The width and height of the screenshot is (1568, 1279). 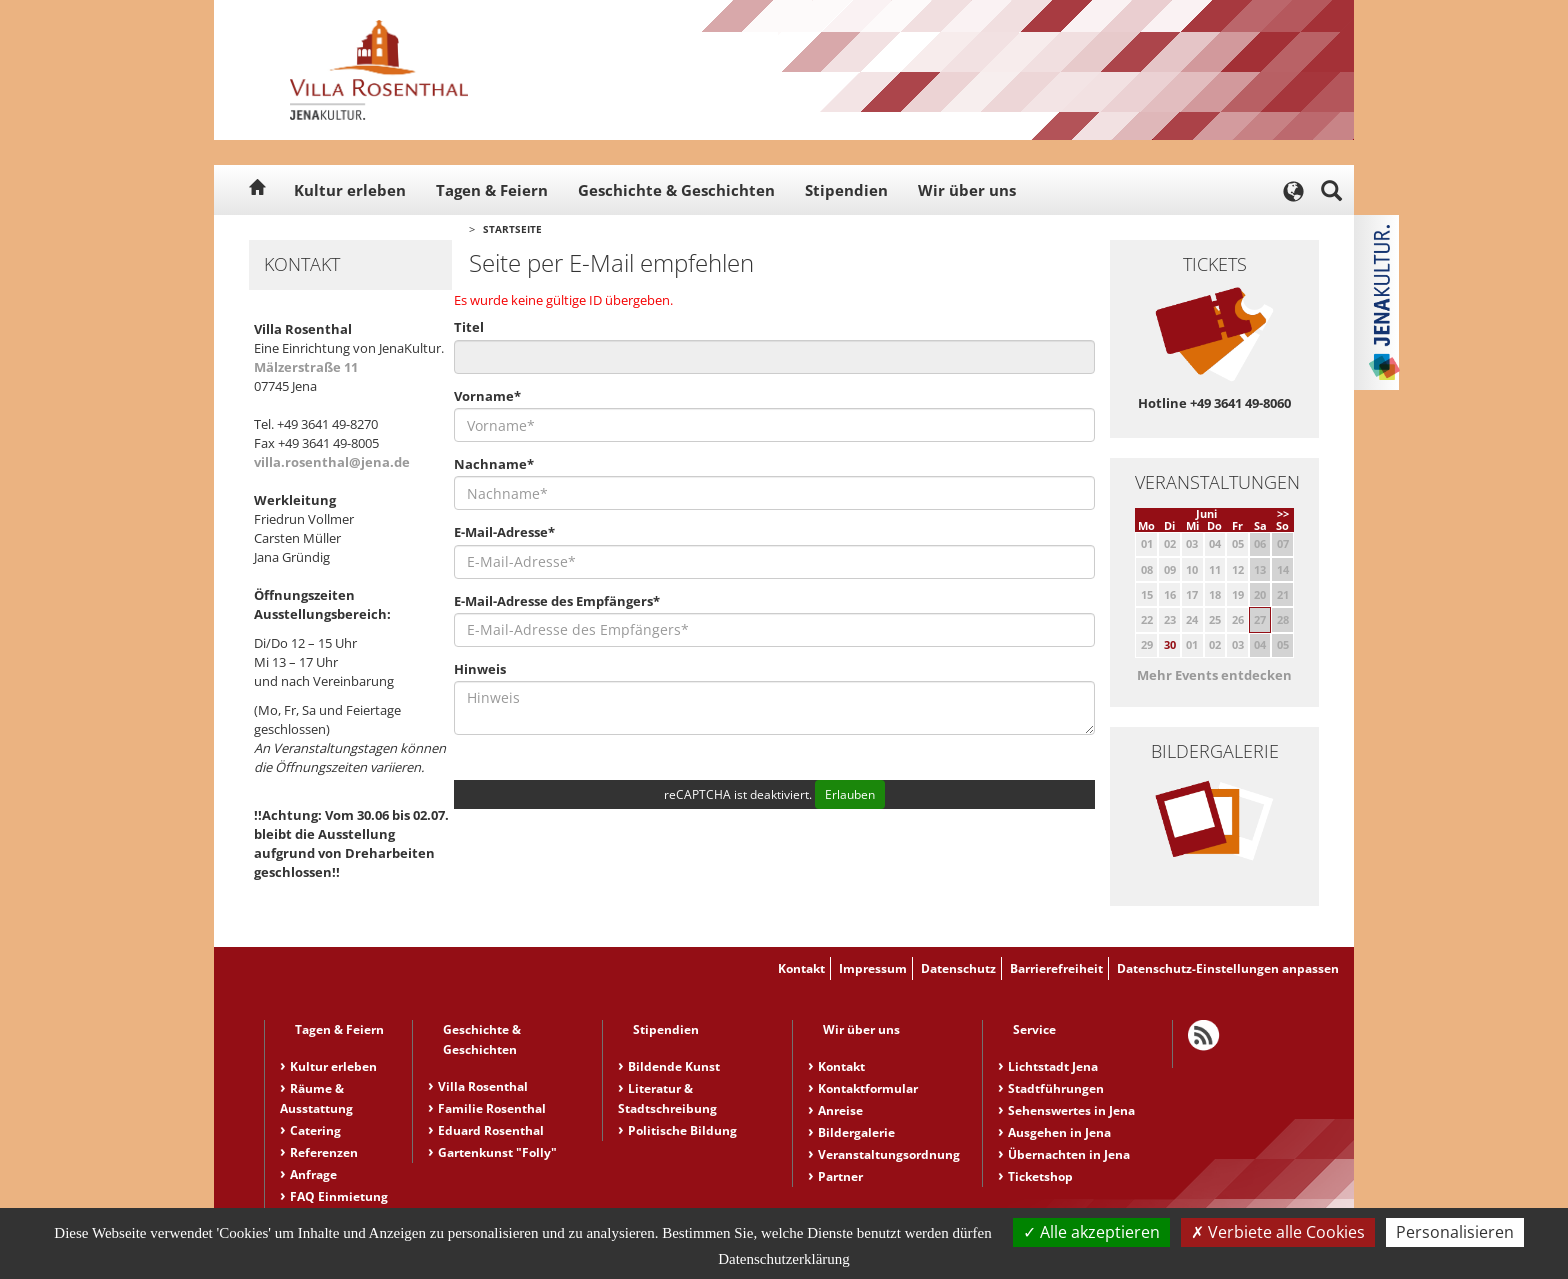 What do you see at coordinates (469, 327) in the screenshot?
I see `Titel` at bounding box center [469, 327].